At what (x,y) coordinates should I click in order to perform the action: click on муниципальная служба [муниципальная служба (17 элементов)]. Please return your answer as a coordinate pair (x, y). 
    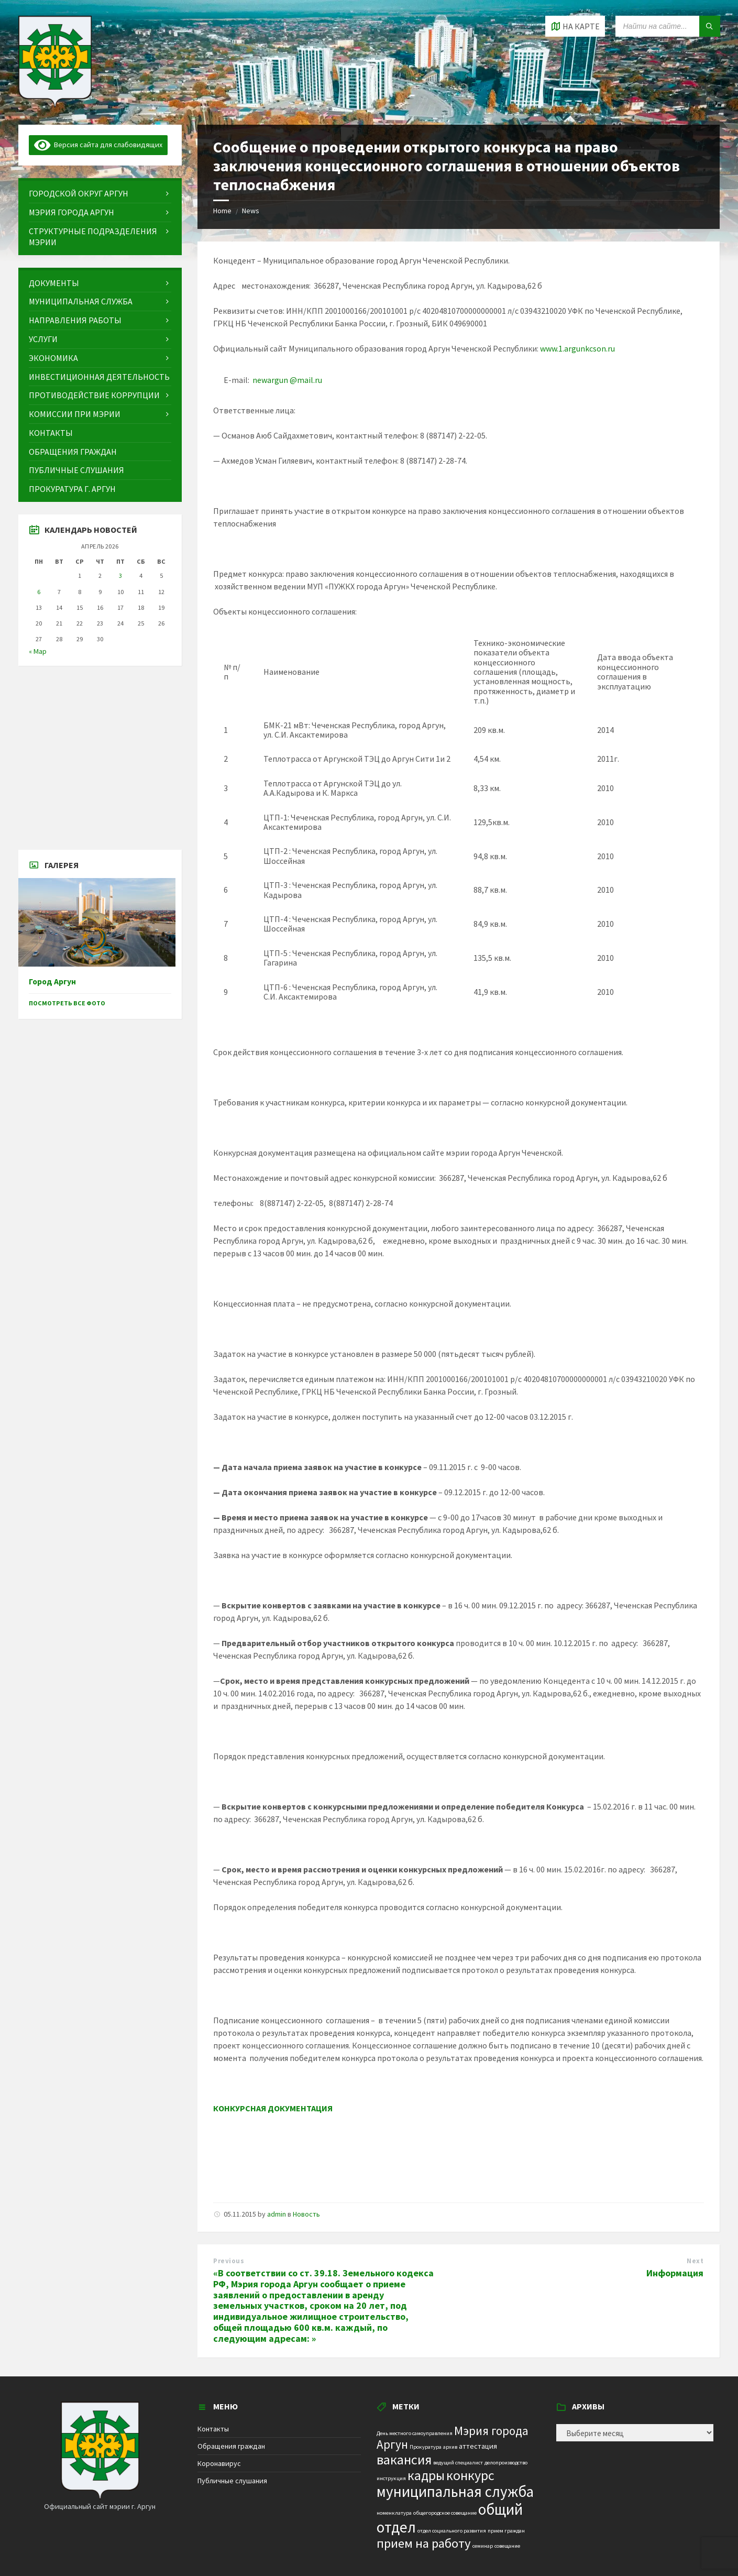
    Looking at the image, I should click on (455, 2491).